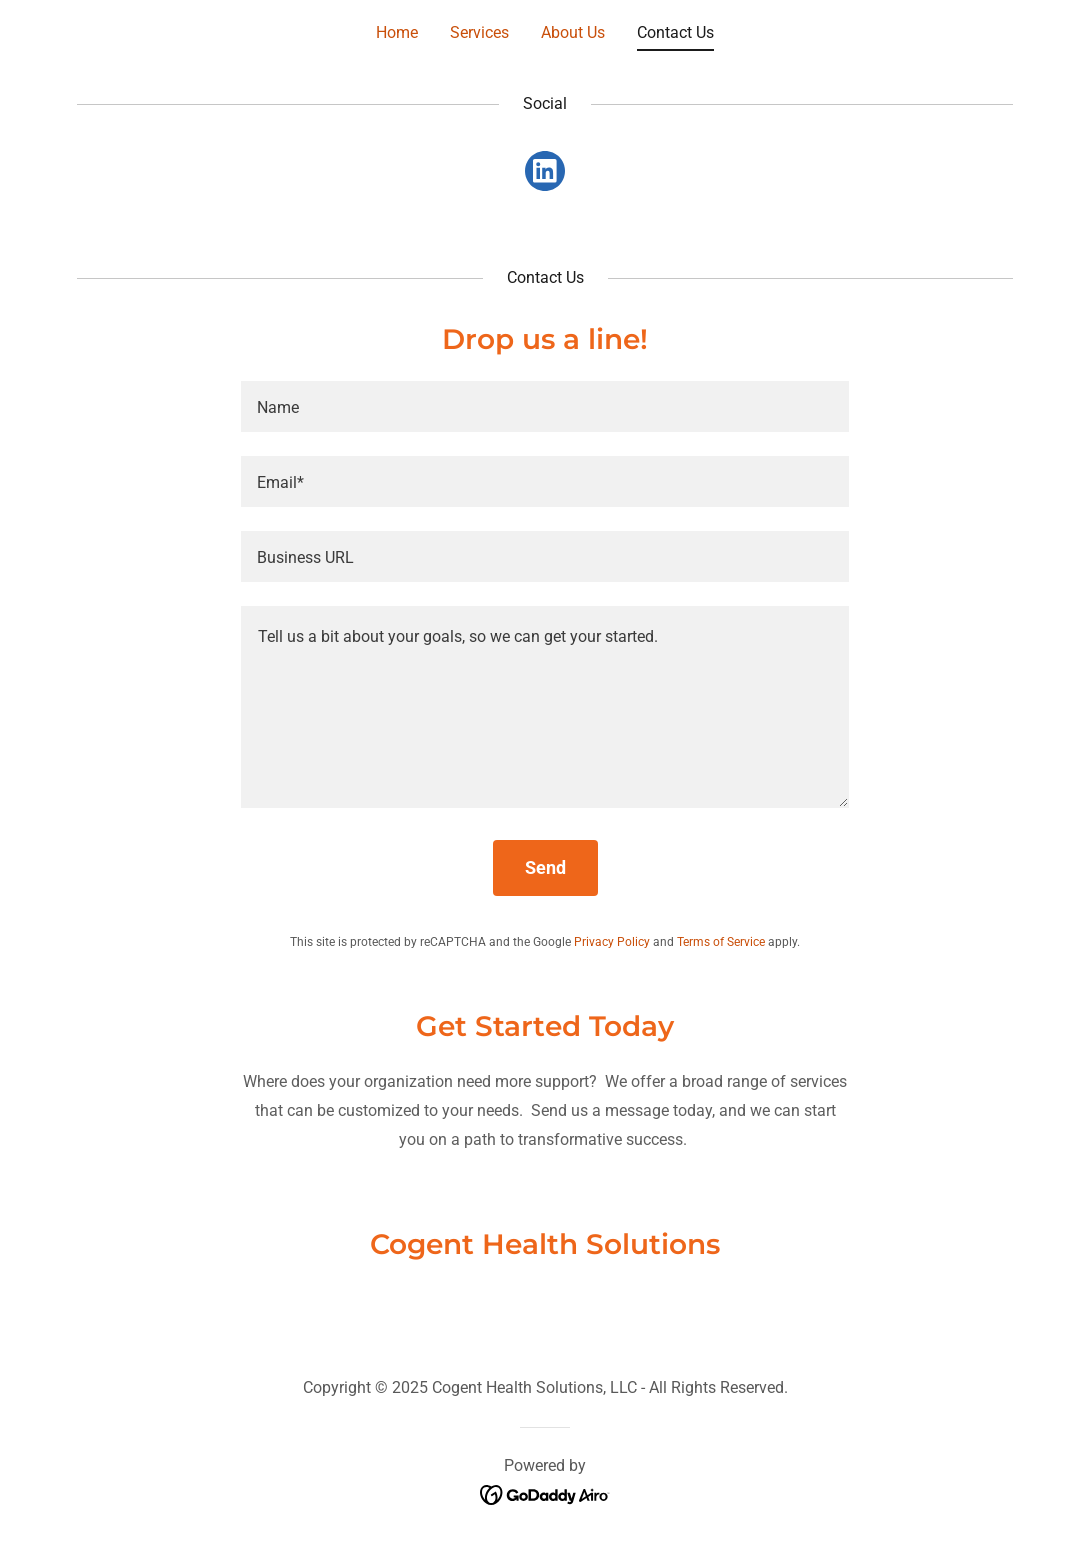  I want to click on Send, so click(545, 867).